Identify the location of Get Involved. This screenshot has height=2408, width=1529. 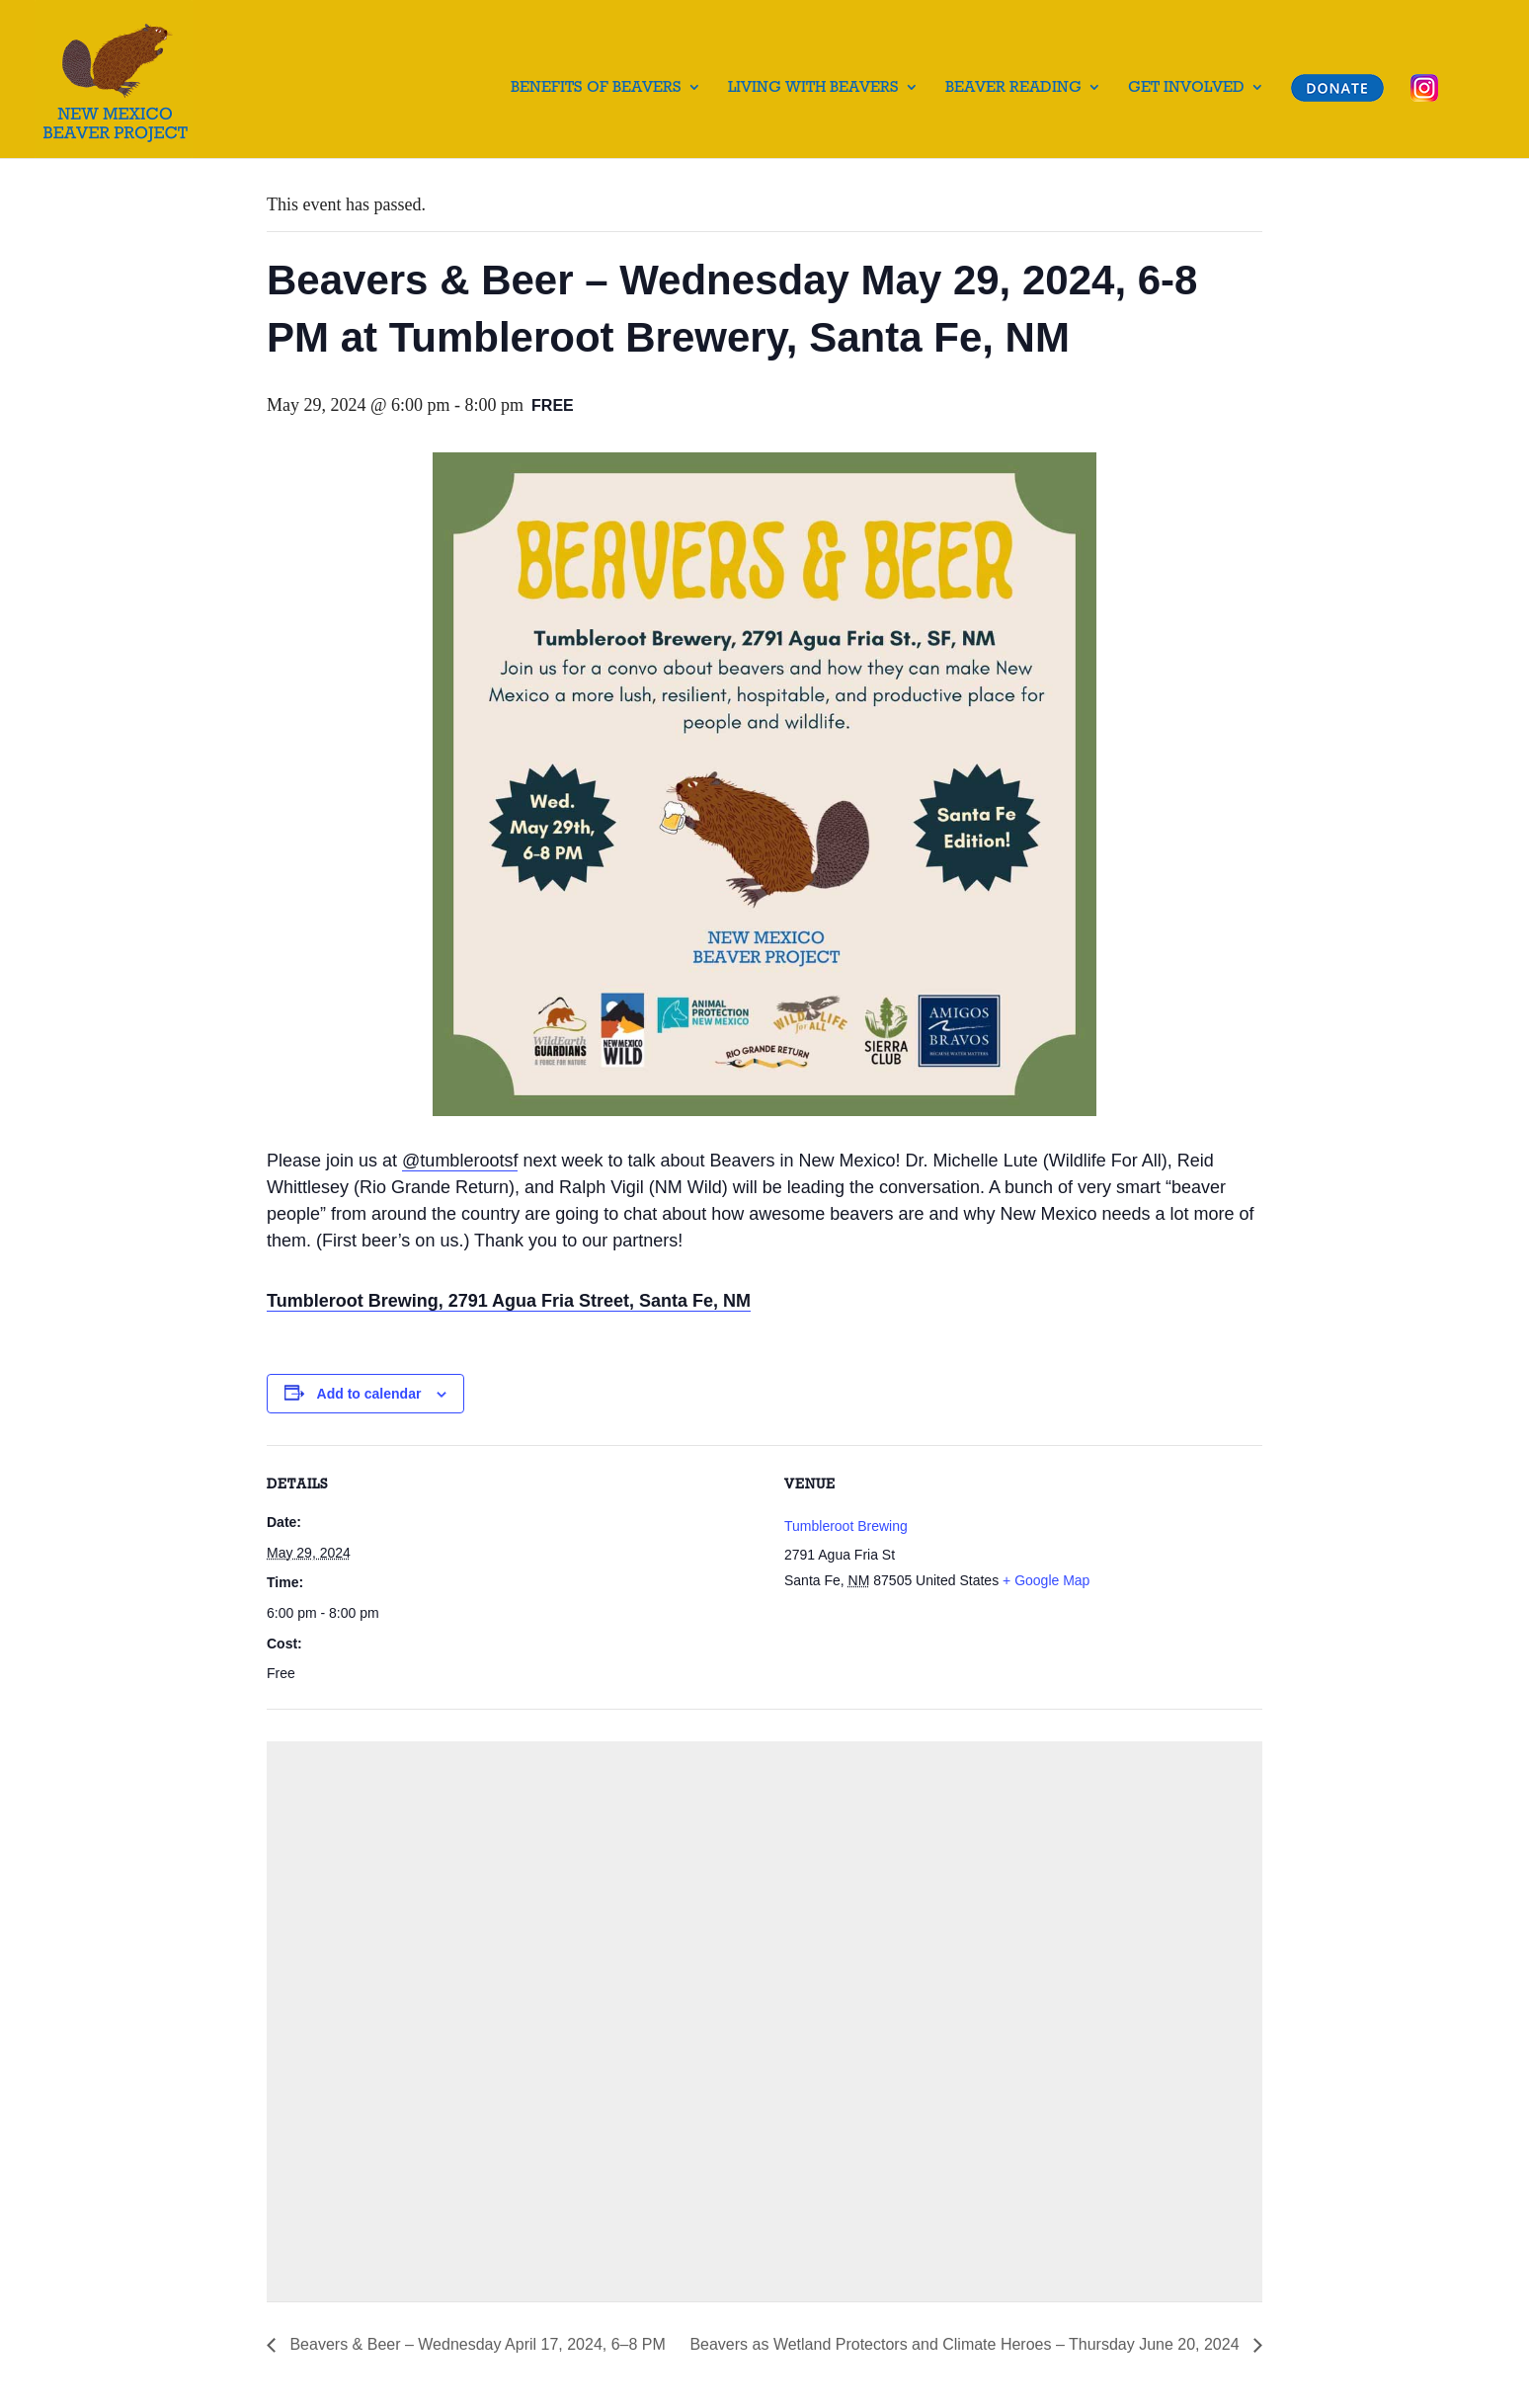
(1186, 88).